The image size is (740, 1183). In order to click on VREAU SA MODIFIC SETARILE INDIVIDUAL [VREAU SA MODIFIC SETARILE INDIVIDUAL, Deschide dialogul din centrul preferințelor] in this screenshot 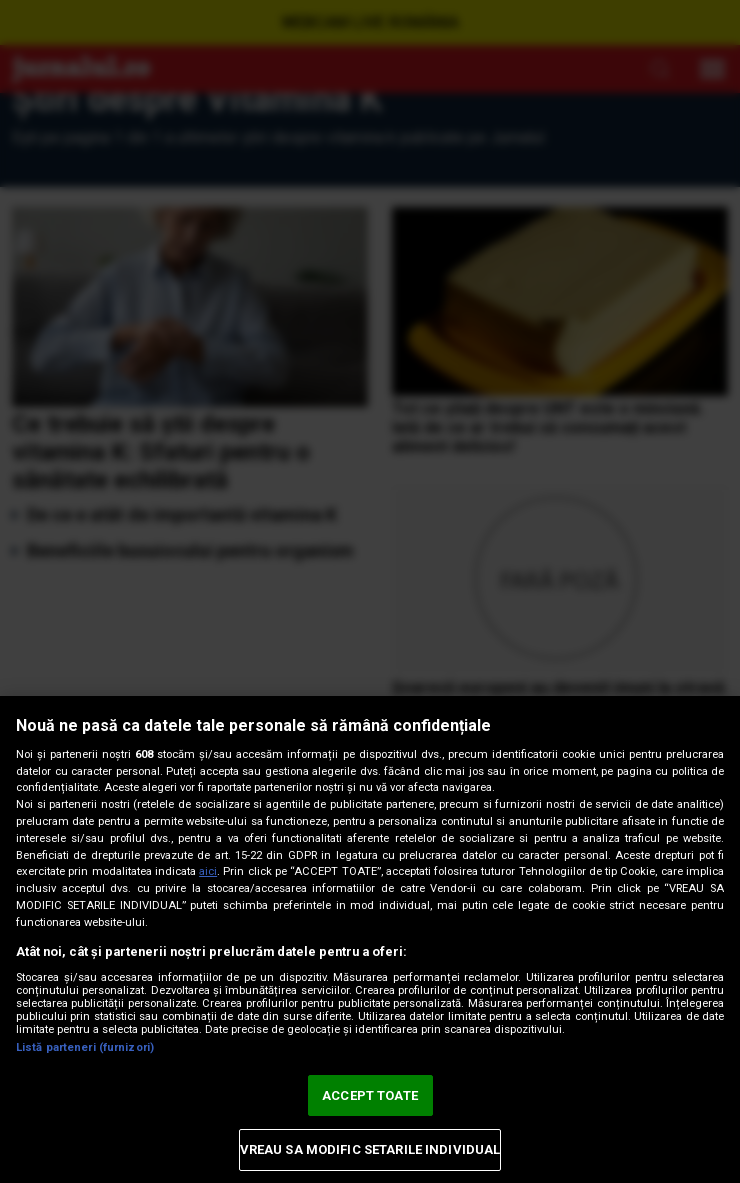, I will do `click(370, 1149)`.